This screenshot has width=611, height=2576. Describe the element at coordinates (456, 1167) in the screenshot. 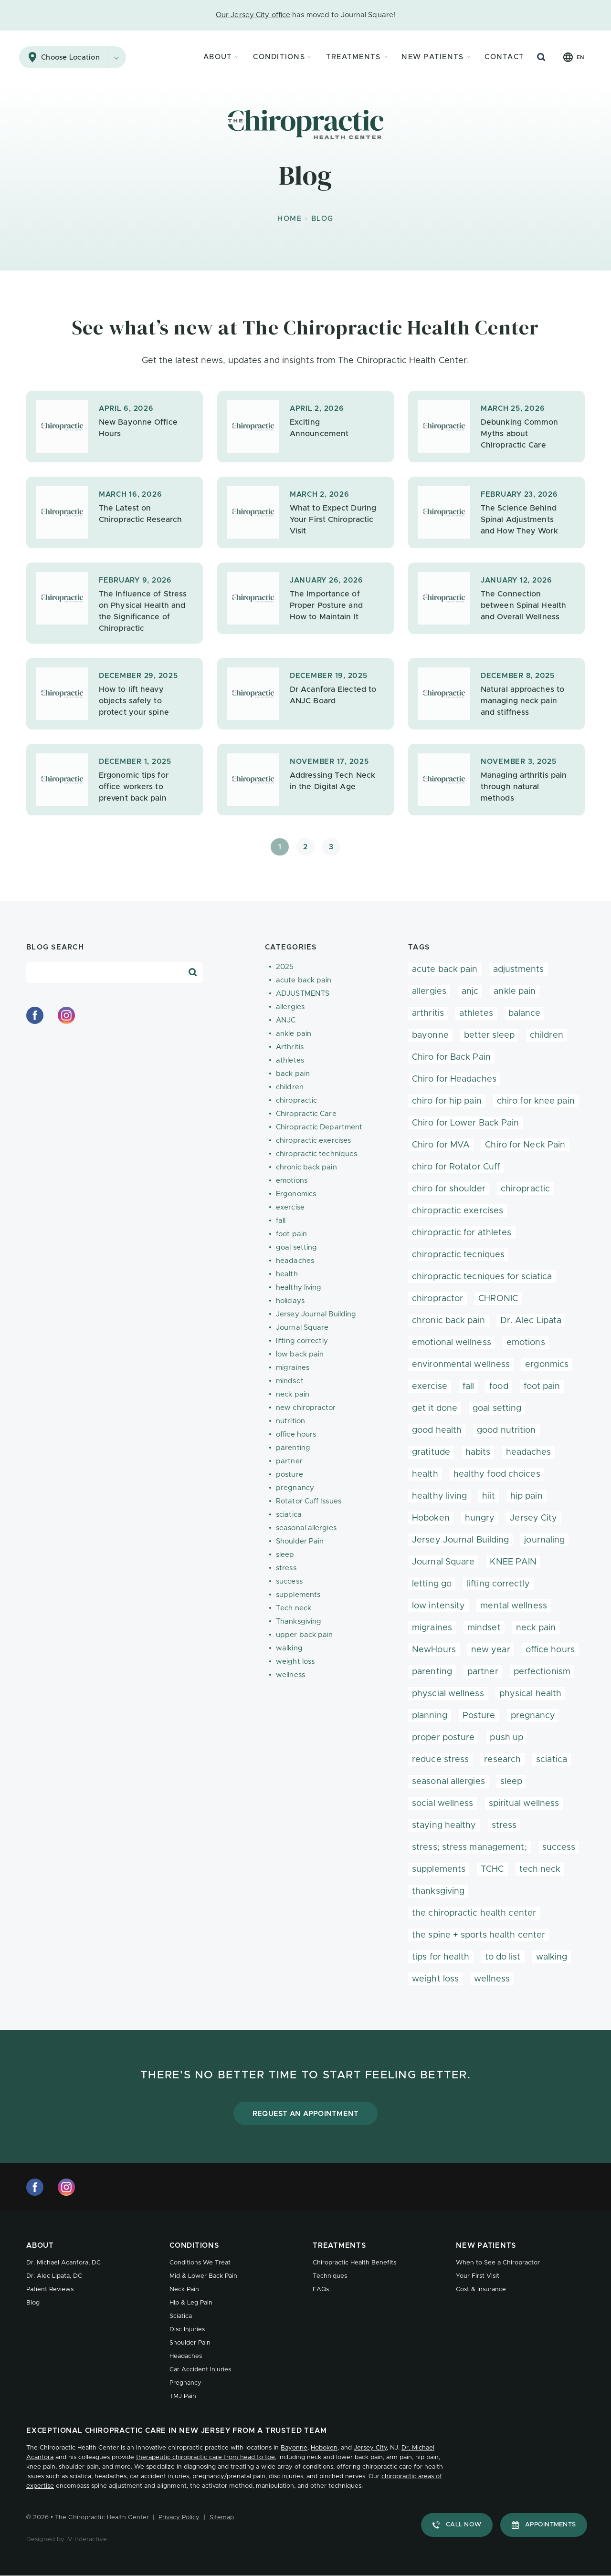

I see `chiro for Rotator Cuff` at that location.